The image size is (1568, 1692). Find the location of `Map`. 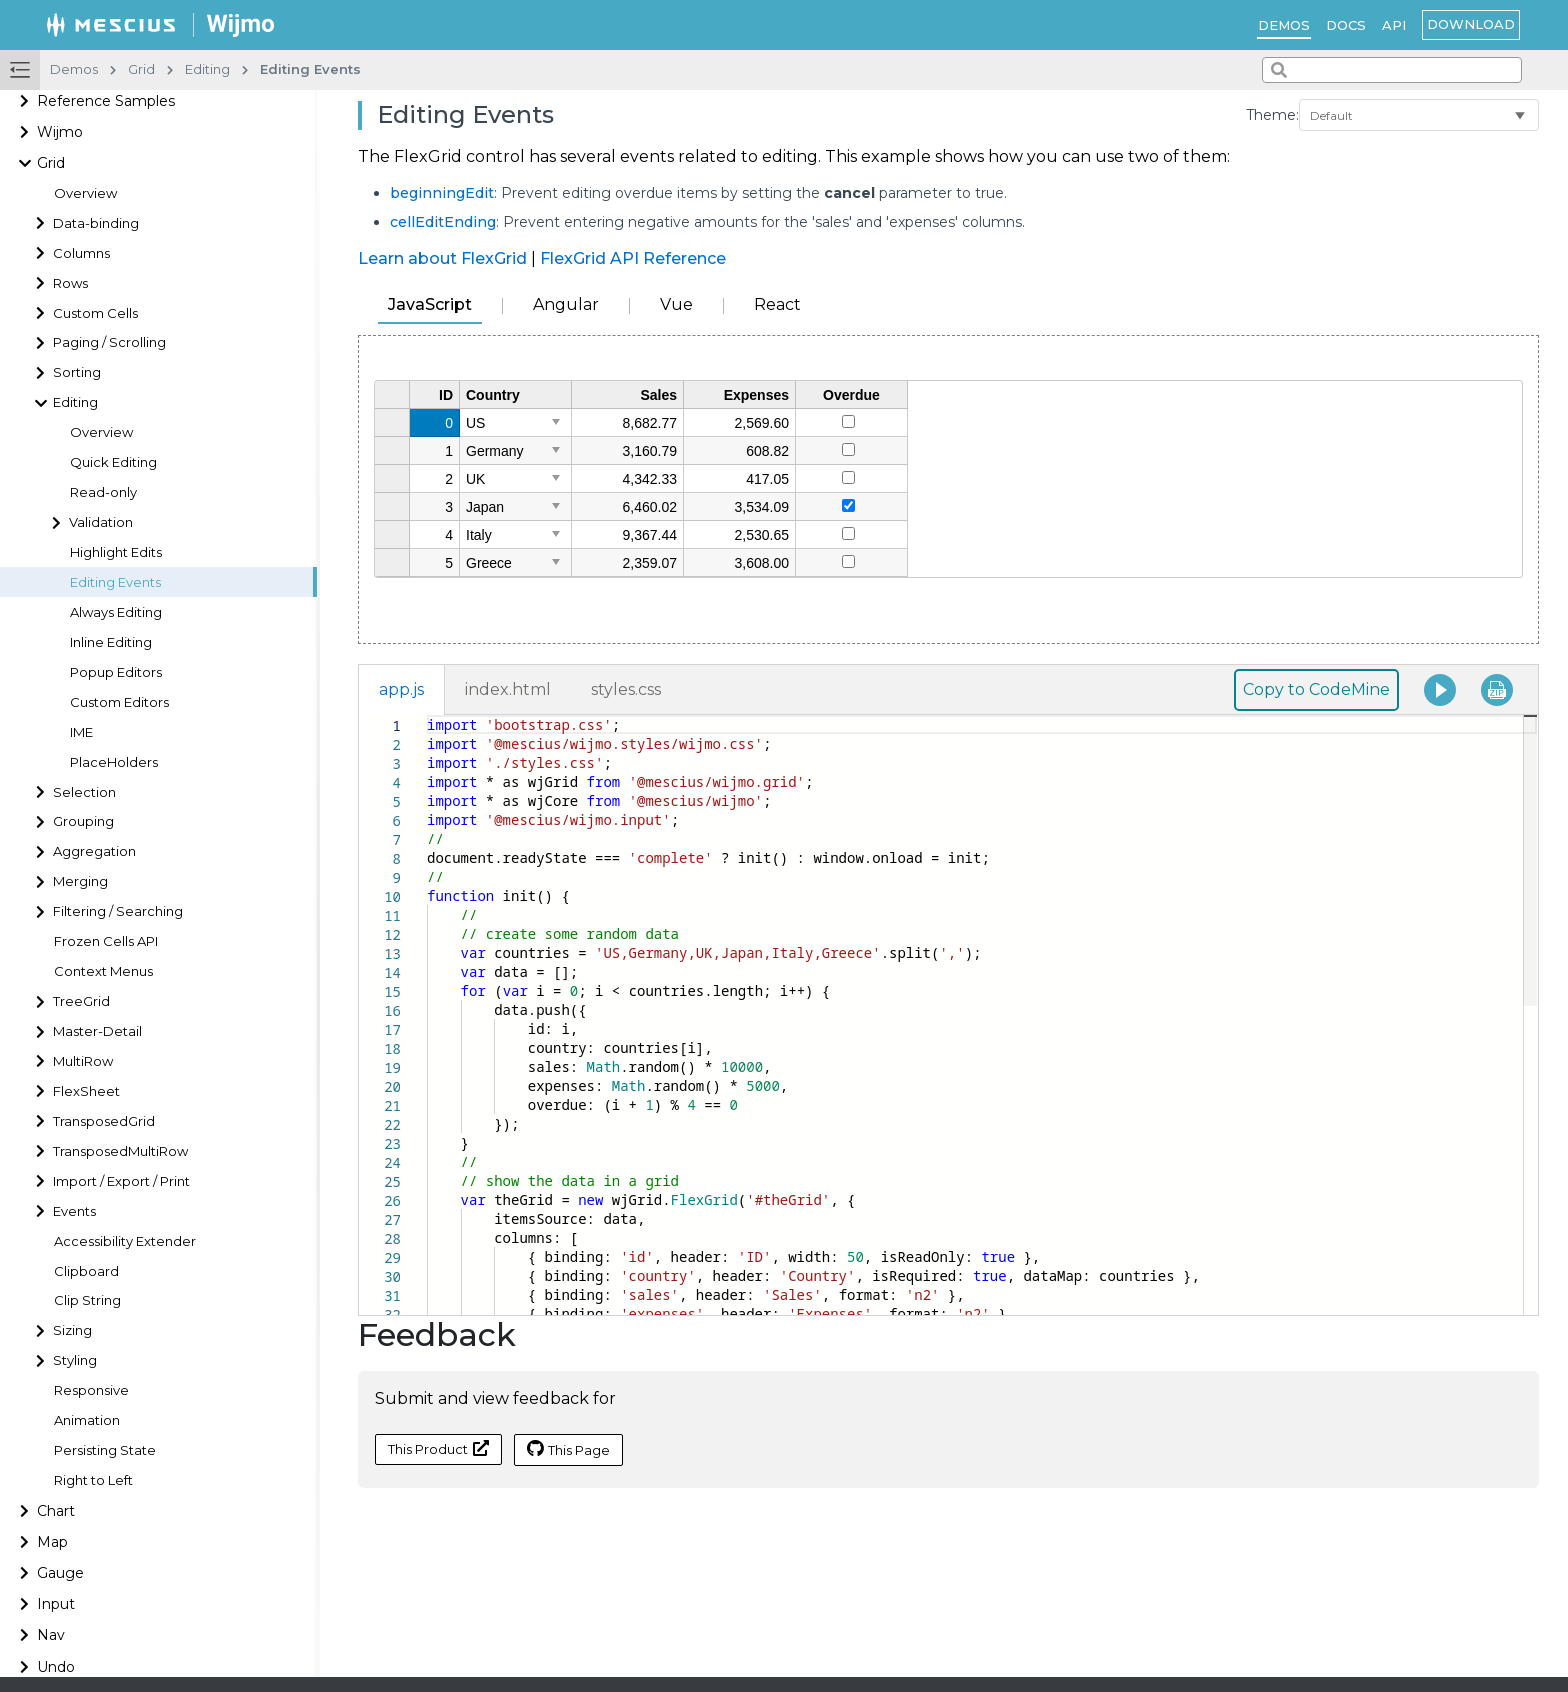

Map is located at coordinates (52, 1542).